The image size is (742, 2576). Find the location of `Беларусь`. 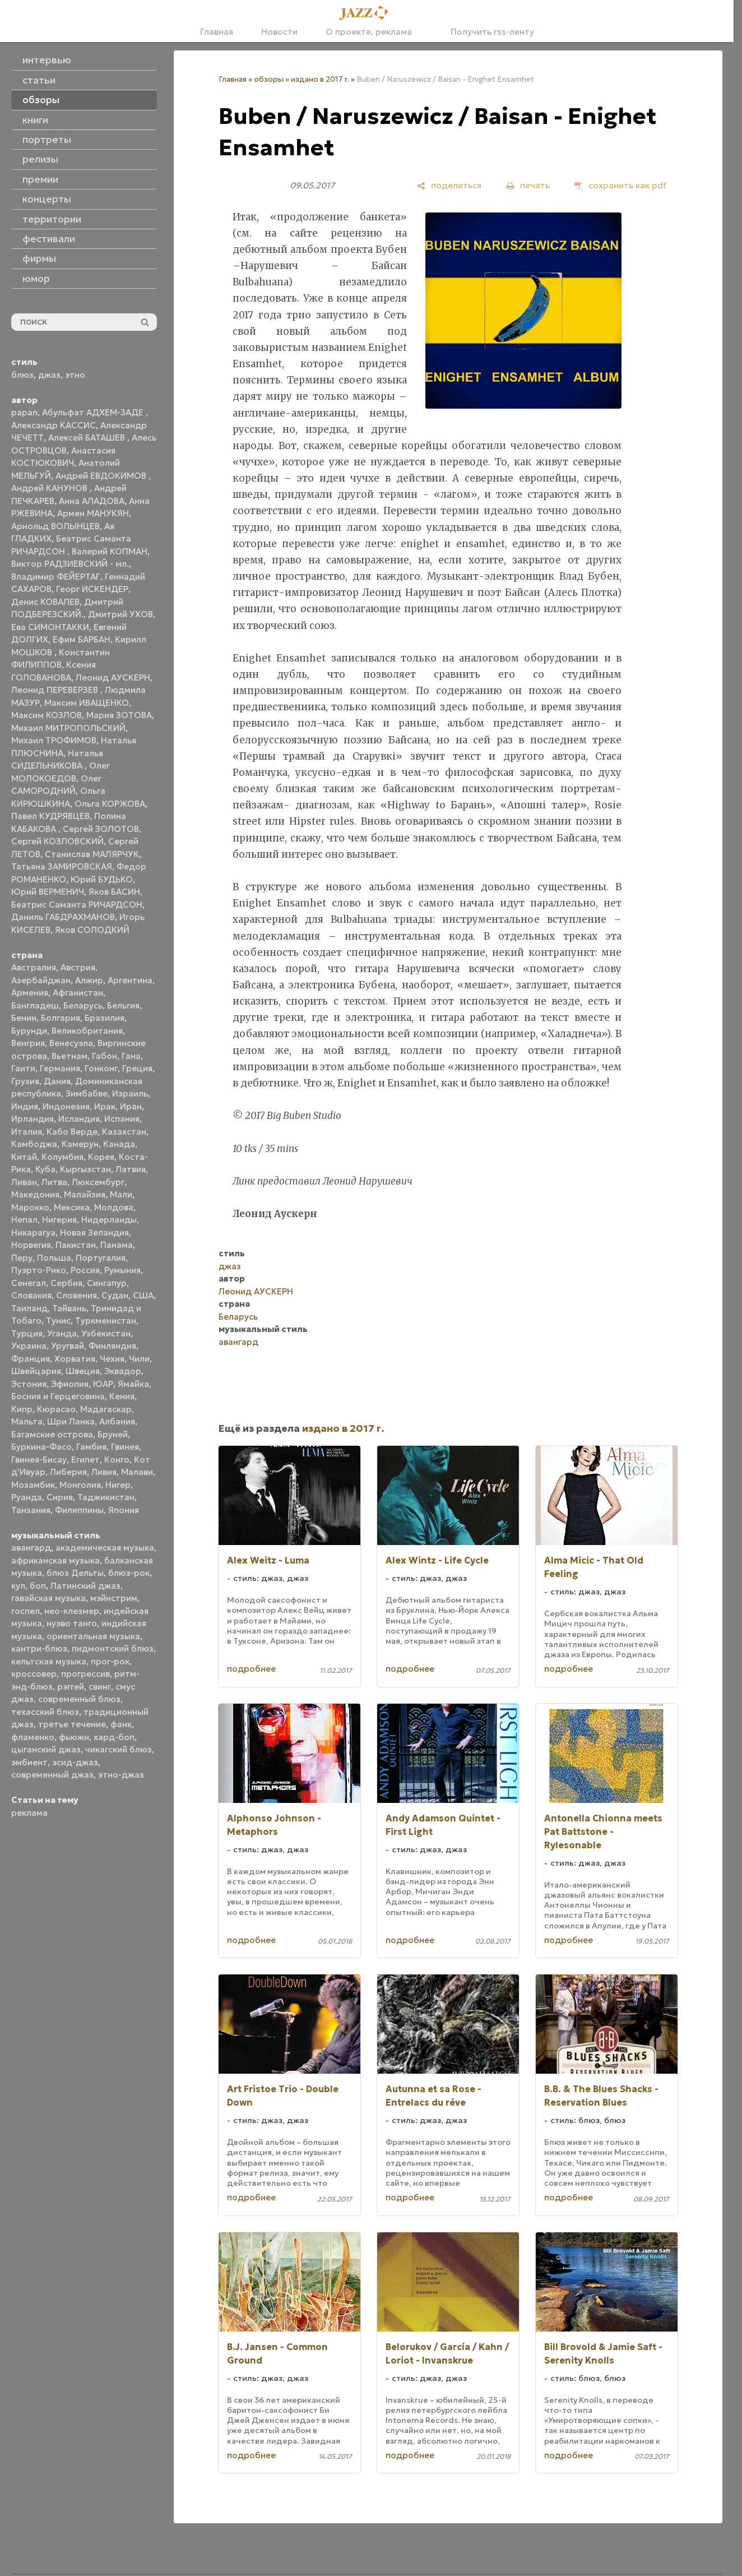

Беларусь is located at coordinates (83, 1005).